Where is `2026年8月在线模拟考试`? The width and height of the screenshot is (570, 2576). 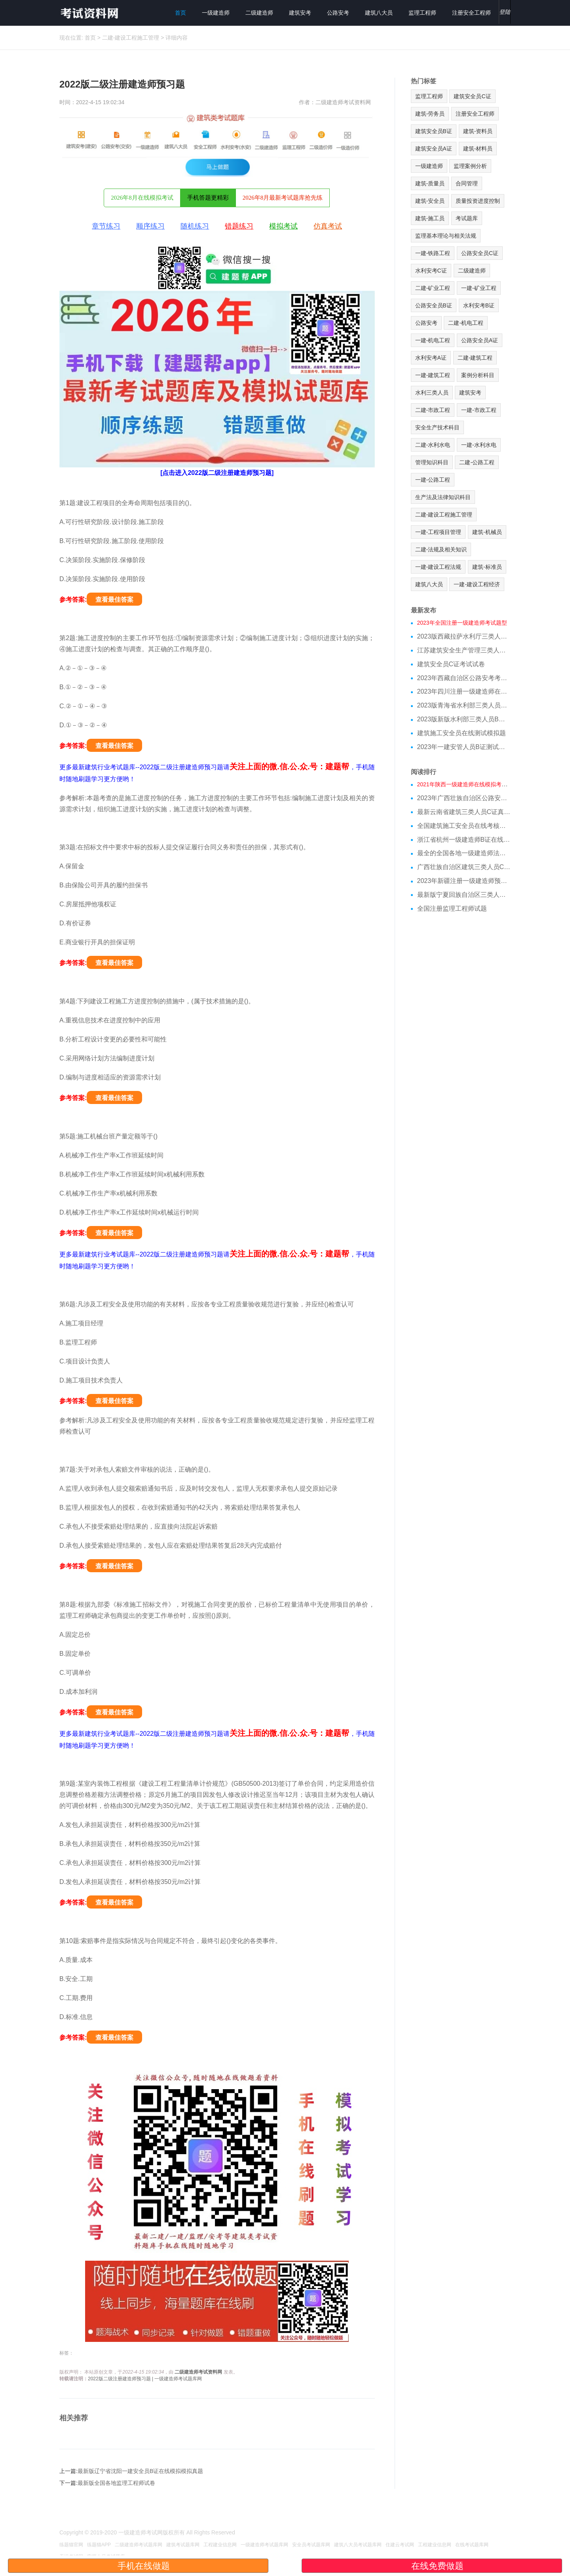
2026年8月在线模拟考试 is located at coordinates (142, 197).